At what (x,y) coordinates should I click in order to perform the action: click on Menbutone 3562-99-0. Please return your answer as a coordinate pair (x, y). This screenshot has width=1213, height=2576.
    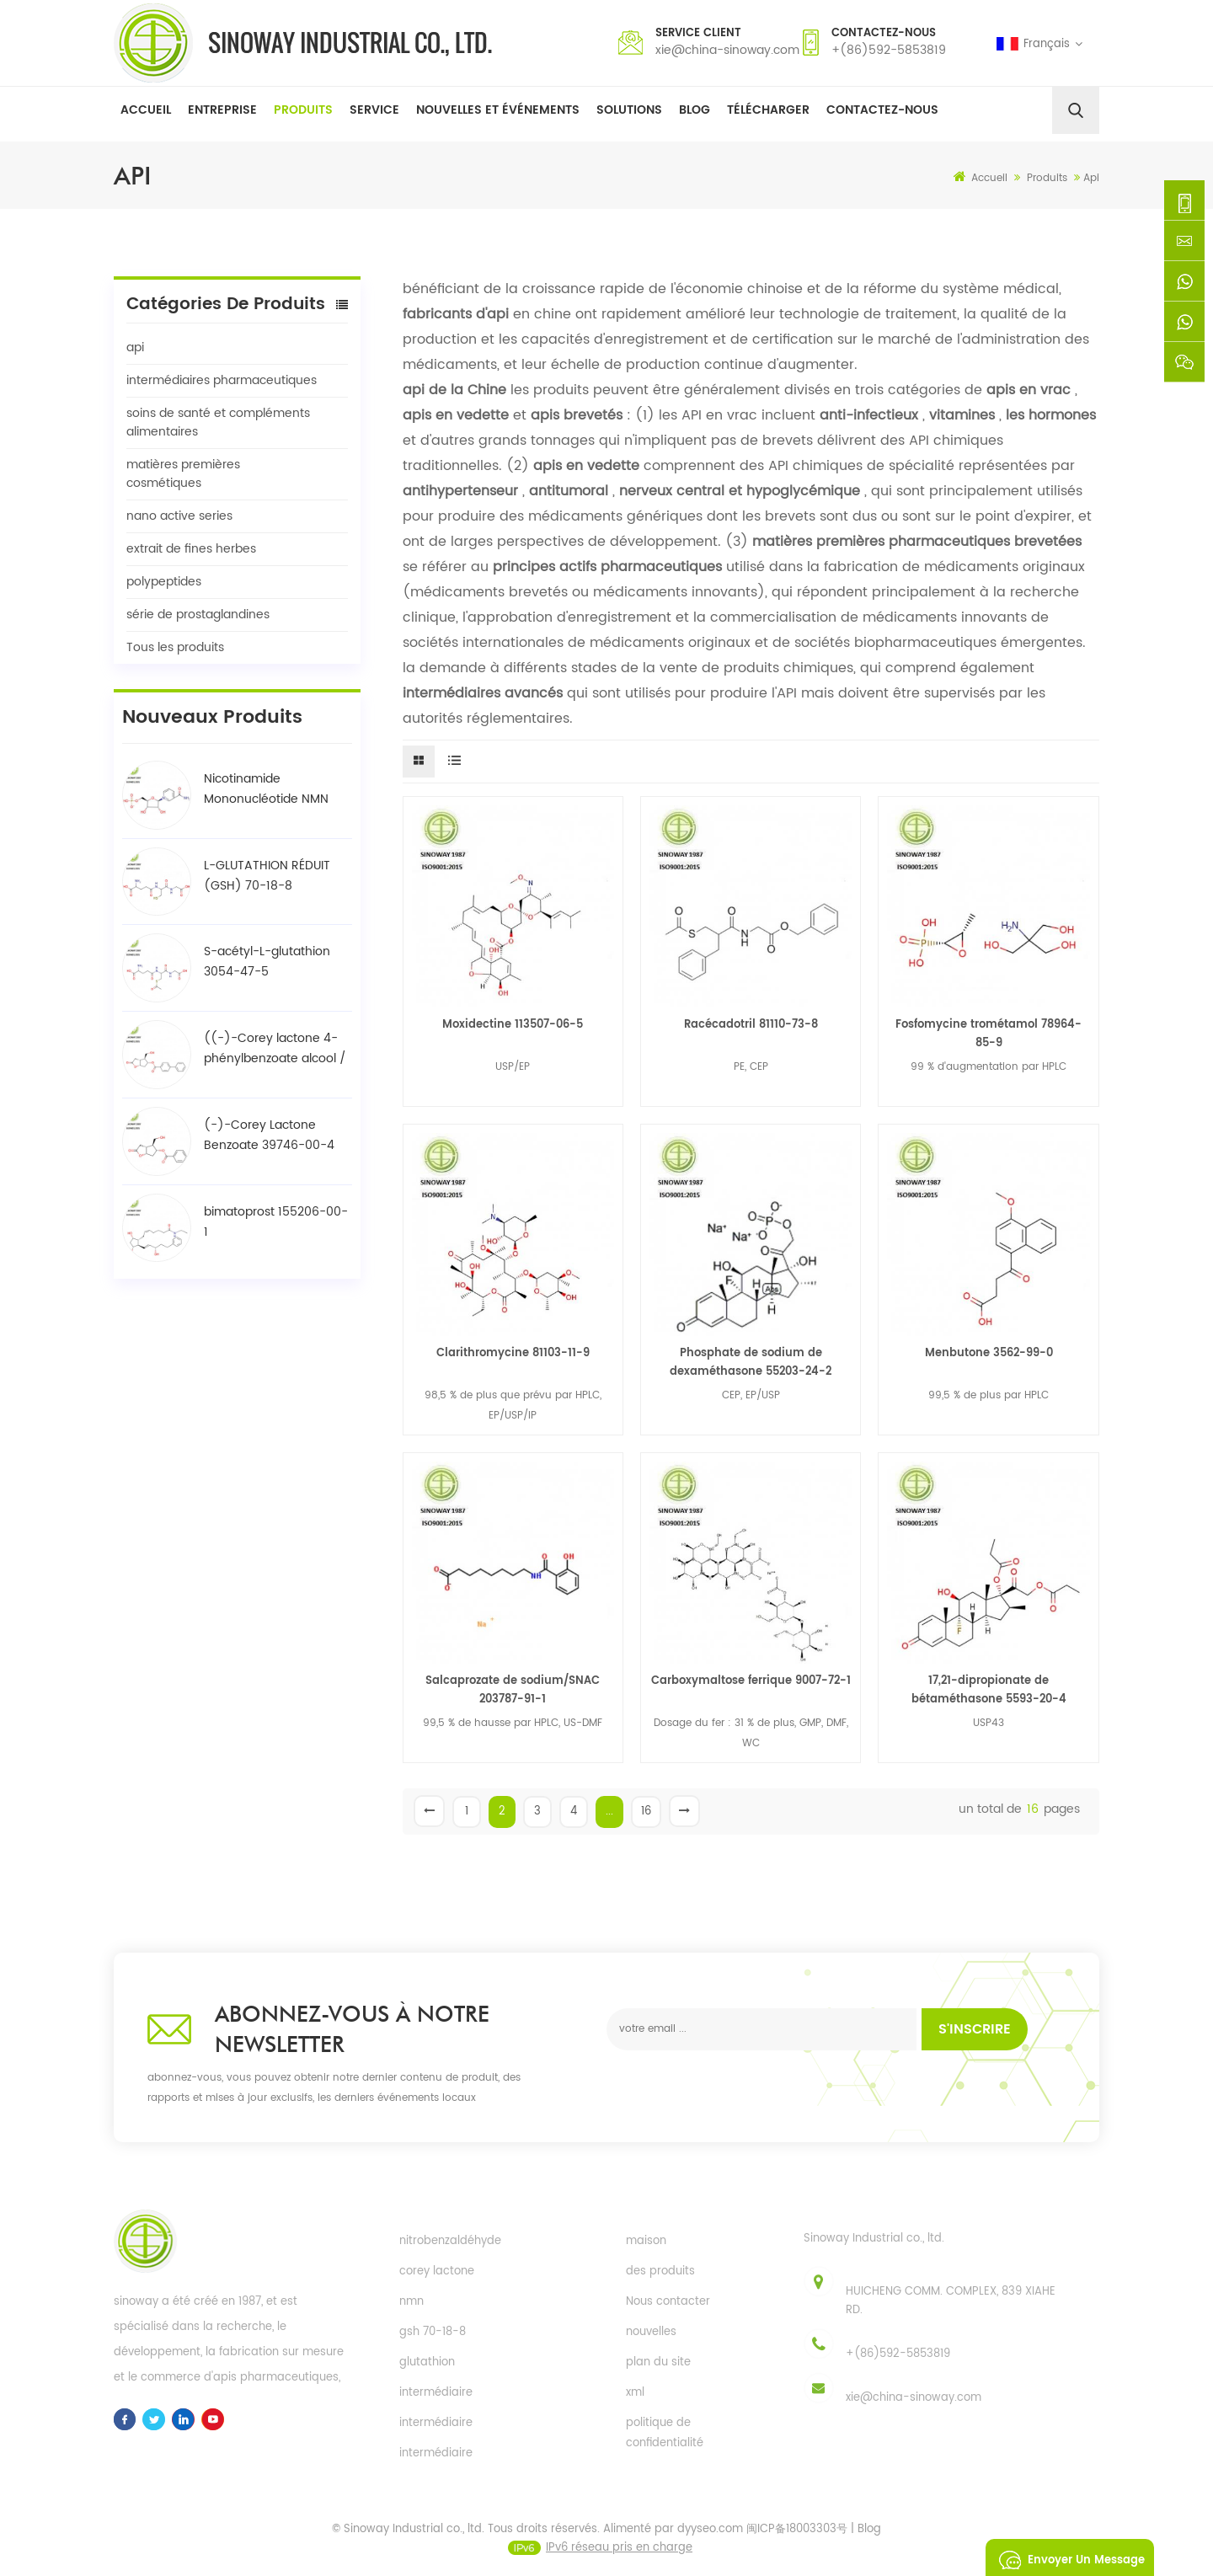
    Looking at the image, I should click on (989, 1353).